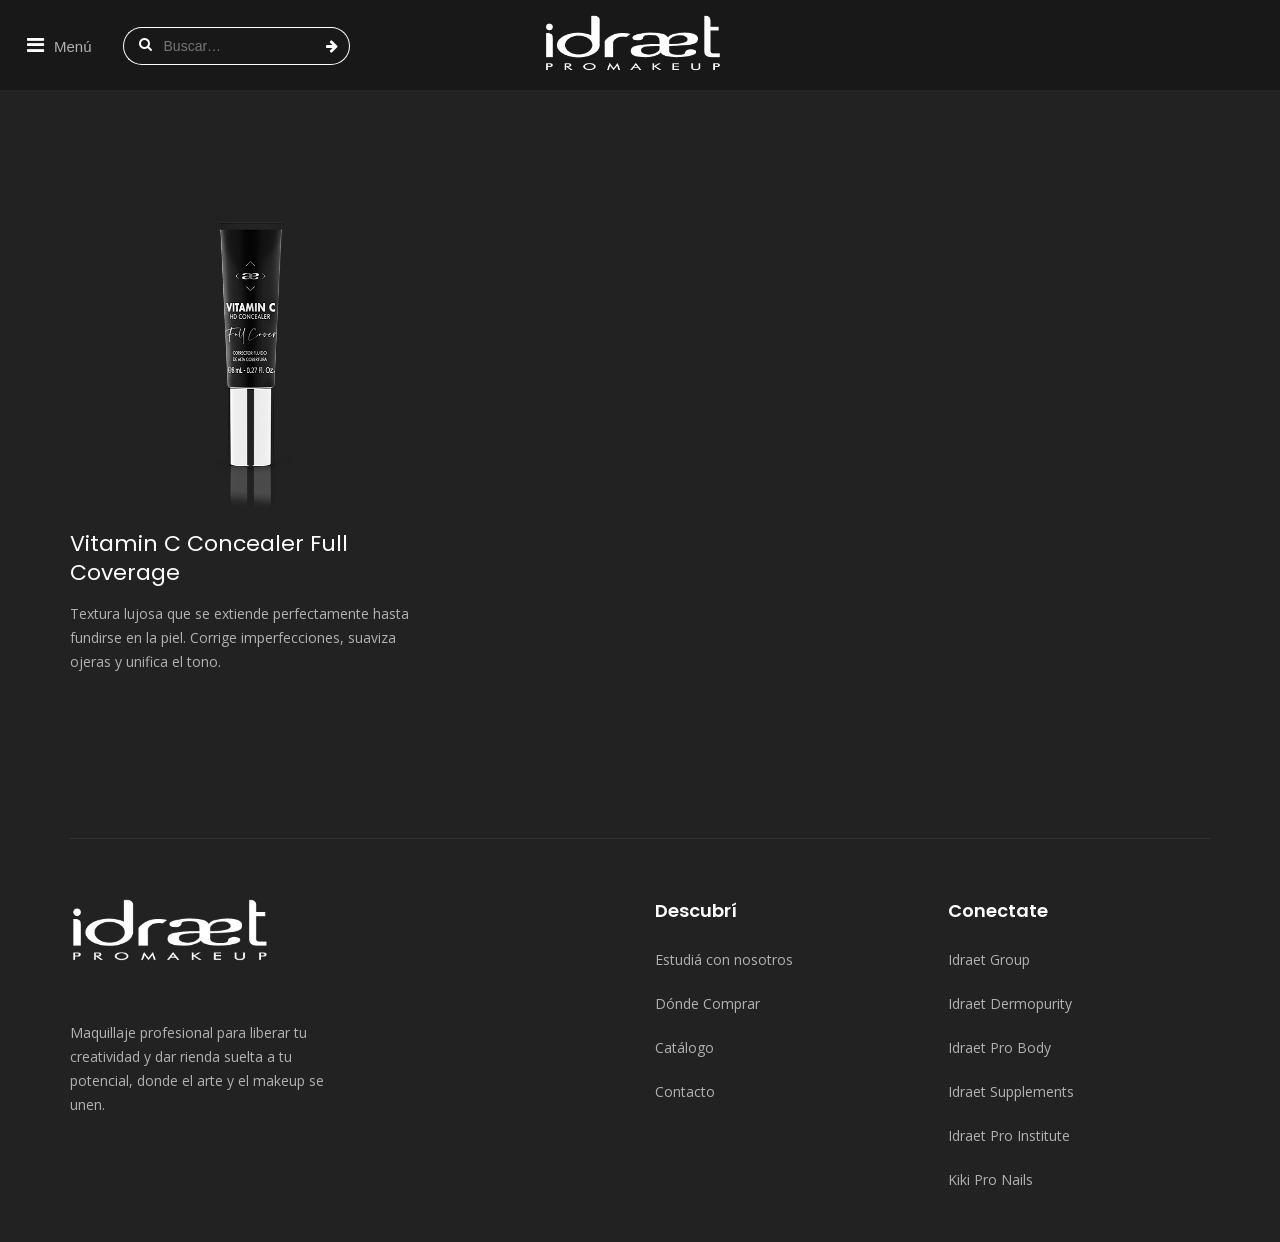 The image size is (1280, 1242). Describe the element at coordinates (684, 957) in the screenshot. I see `Catálogo` at that location.